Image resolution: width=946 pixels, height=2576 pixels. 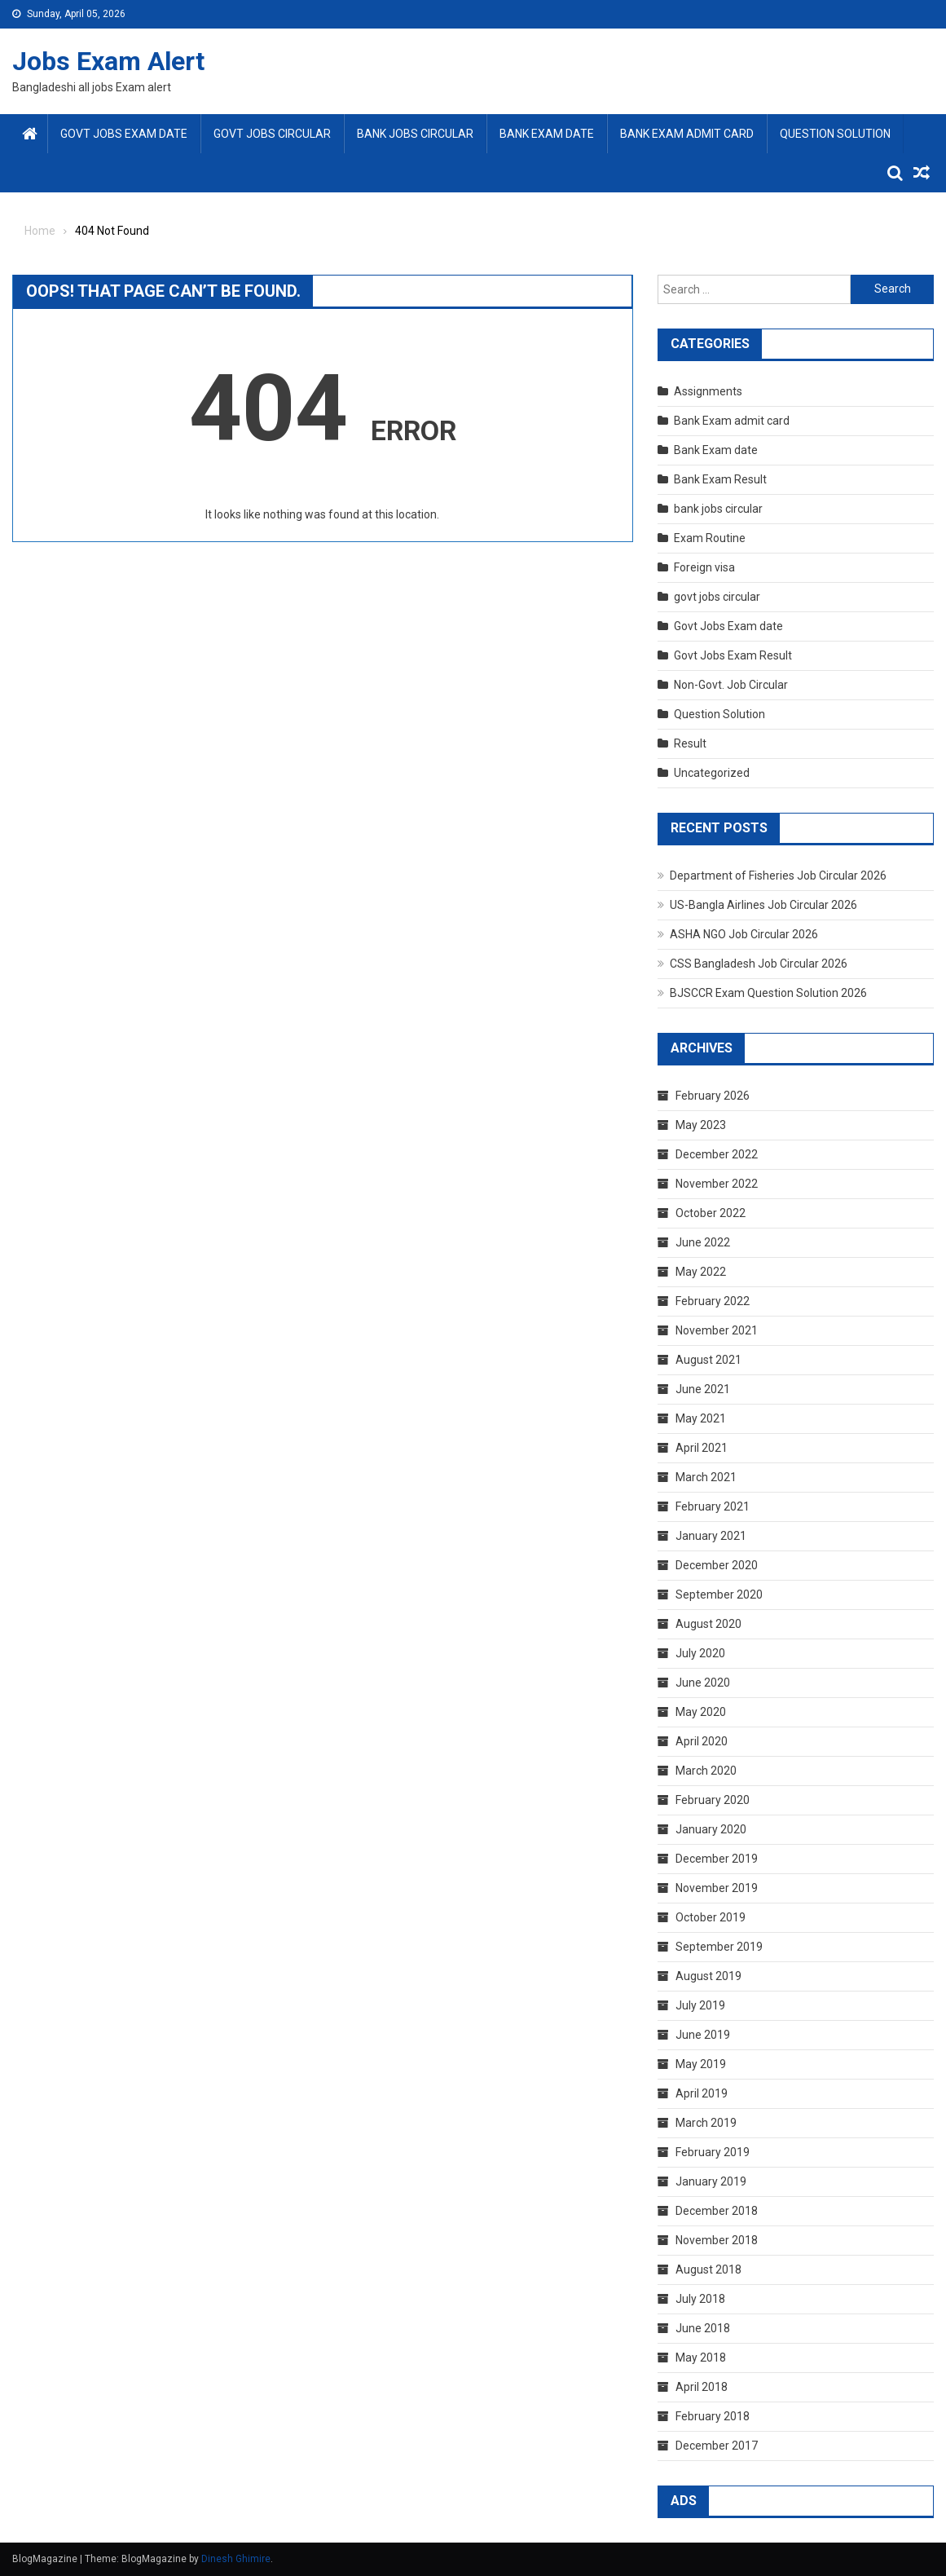 I want to click on bank jobs circular, so click(x=415, y=133).